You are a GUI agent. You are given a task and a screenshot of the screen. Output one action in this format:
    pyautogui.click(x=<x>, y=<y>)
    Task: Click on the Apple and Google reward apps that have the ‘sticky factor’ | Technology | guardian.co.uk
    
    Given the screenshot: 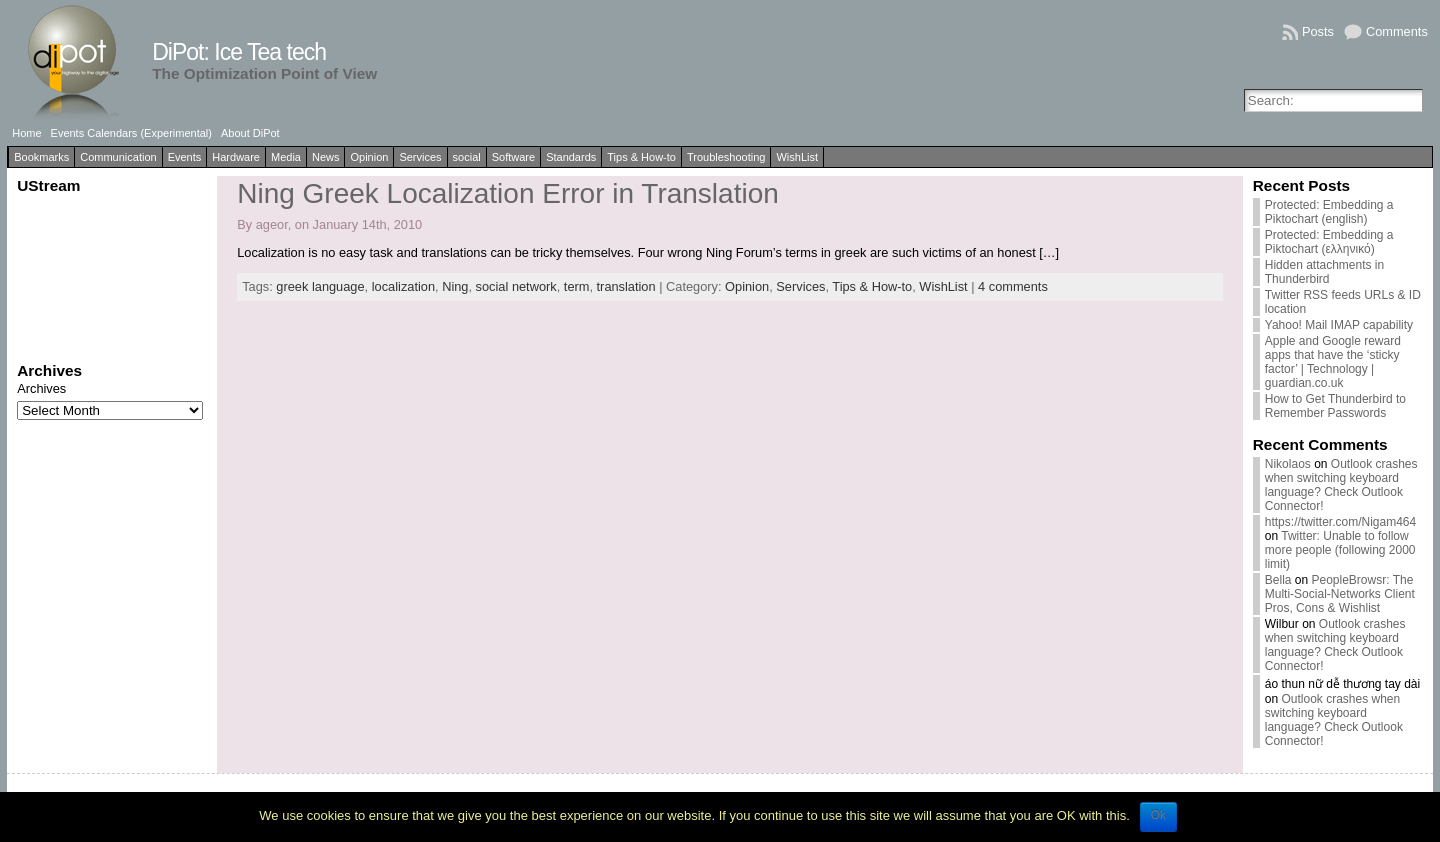 What is the action you would take?
    pyautogui.click(x=1333, y=362)
    